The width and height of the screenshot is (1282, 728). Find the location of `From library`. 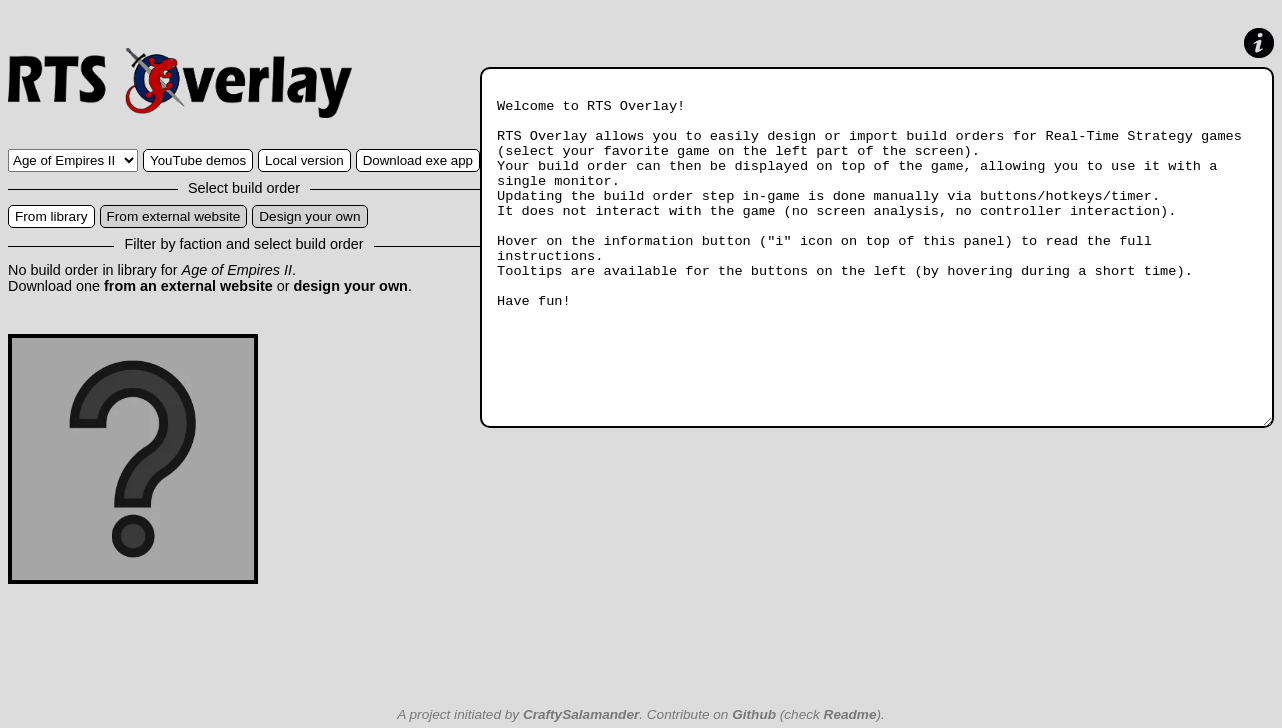

From library is located at coordinates (51, 216).